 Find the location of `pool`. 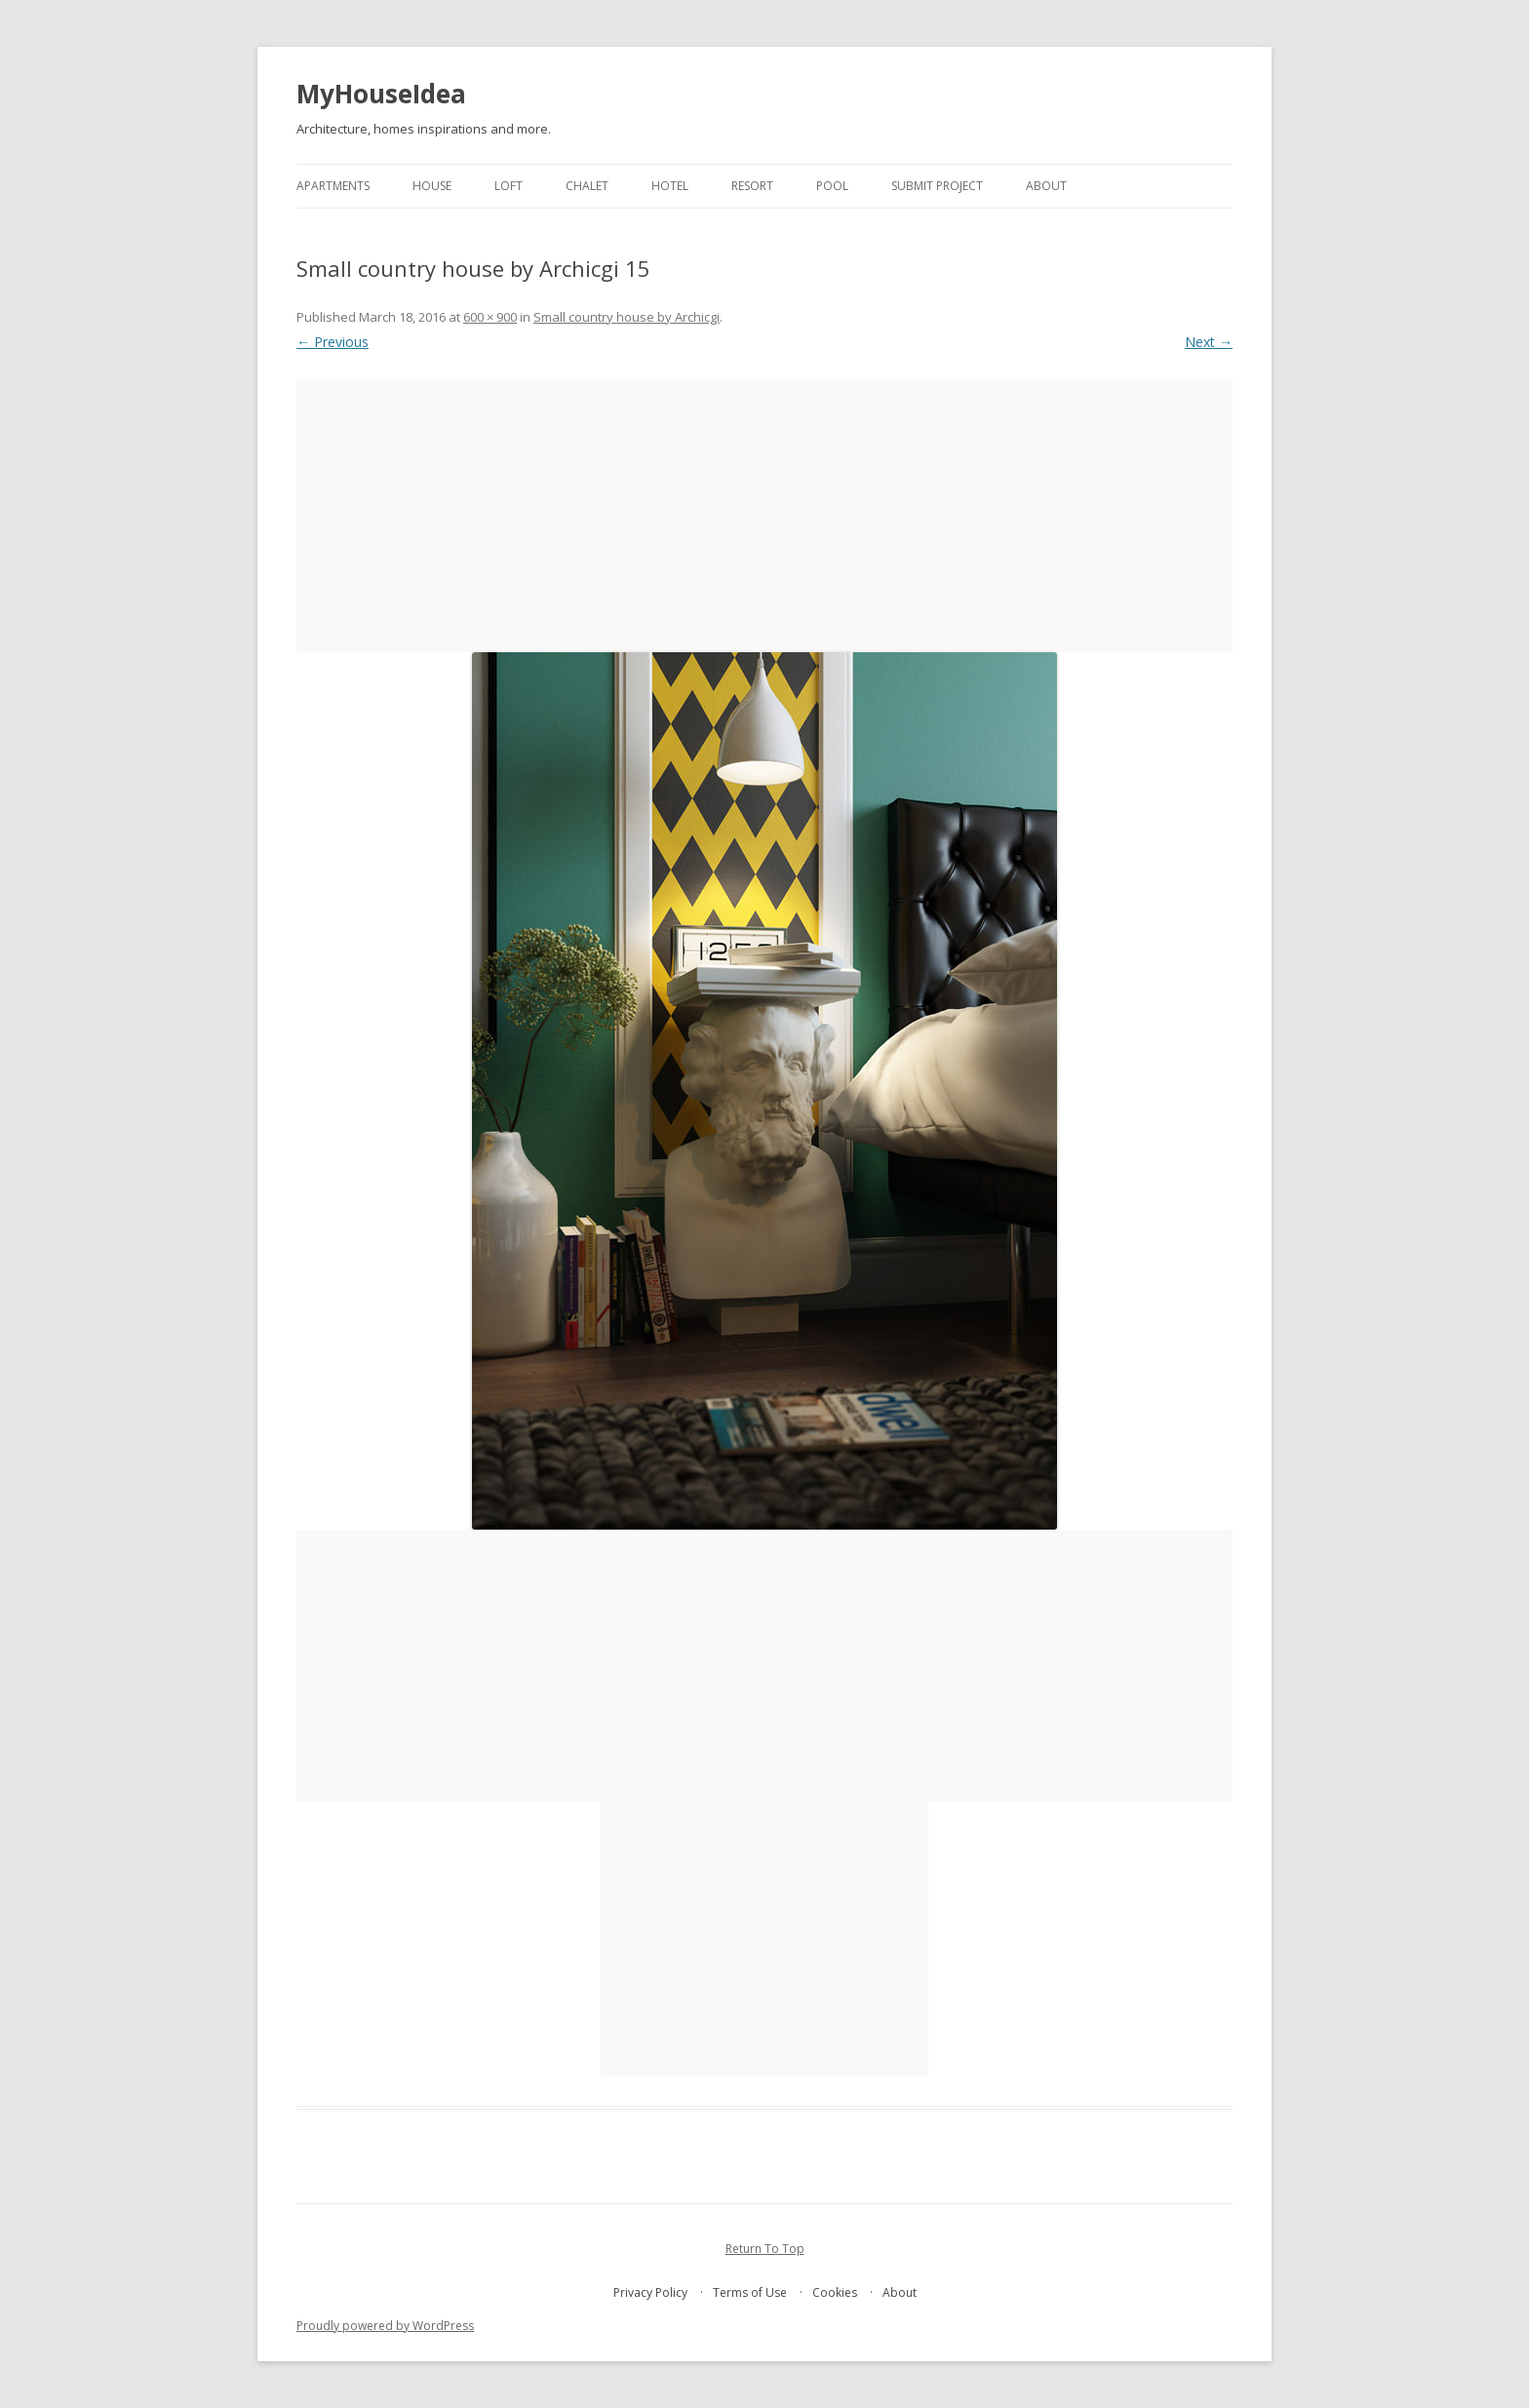

pool is located at coordinates (832, 185).